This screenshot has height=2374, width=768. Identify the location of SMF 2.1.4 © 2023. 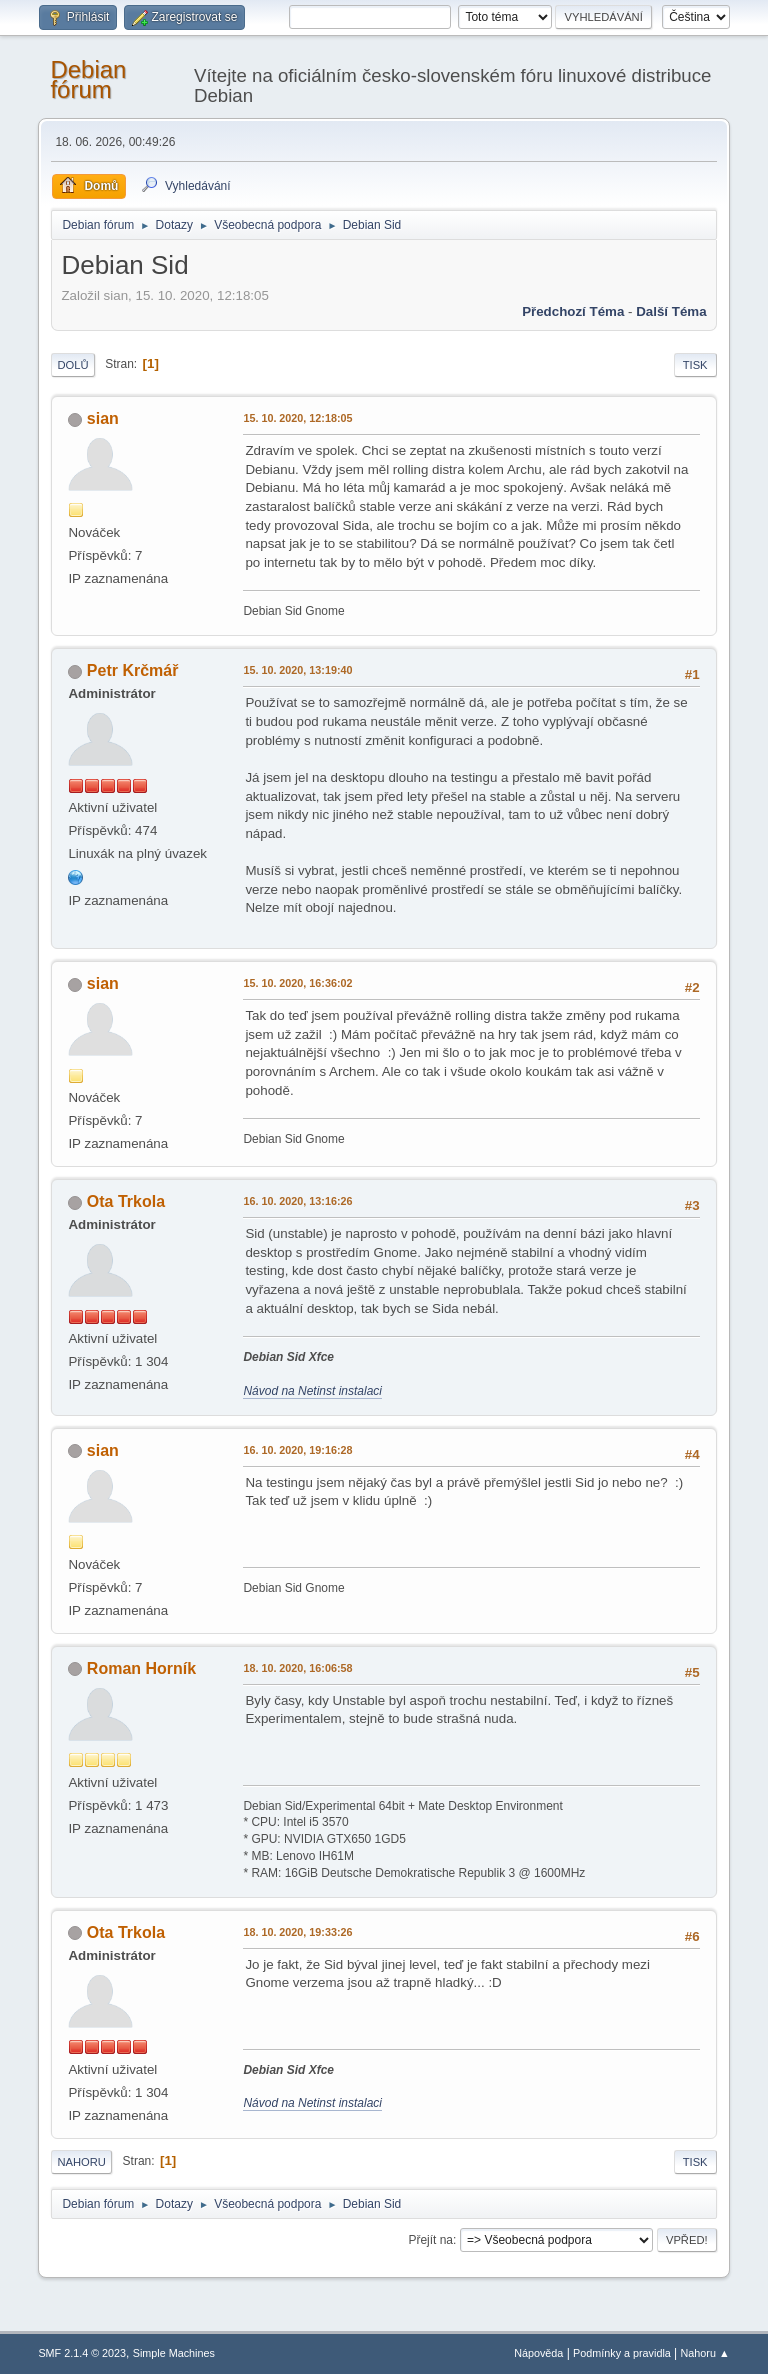
(82, 2353).